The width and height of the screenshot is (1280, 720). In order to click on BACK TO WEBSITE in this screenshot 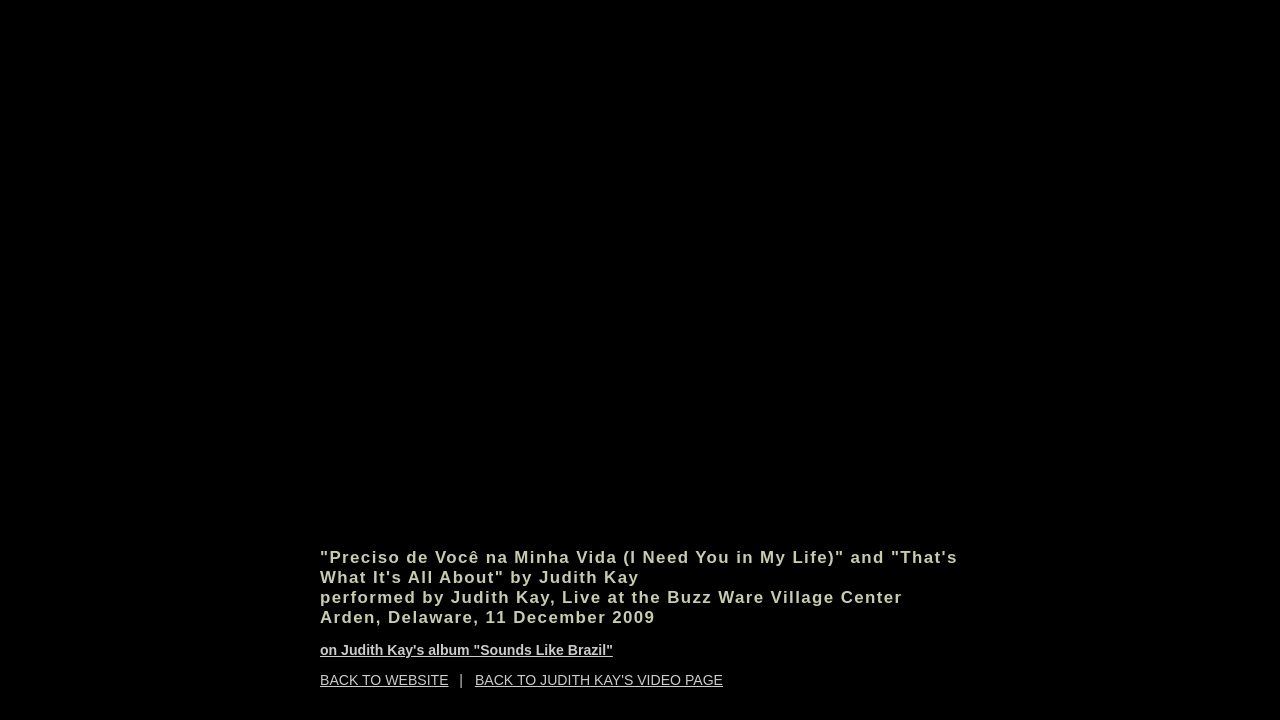, I will do `click(384, 680)`.